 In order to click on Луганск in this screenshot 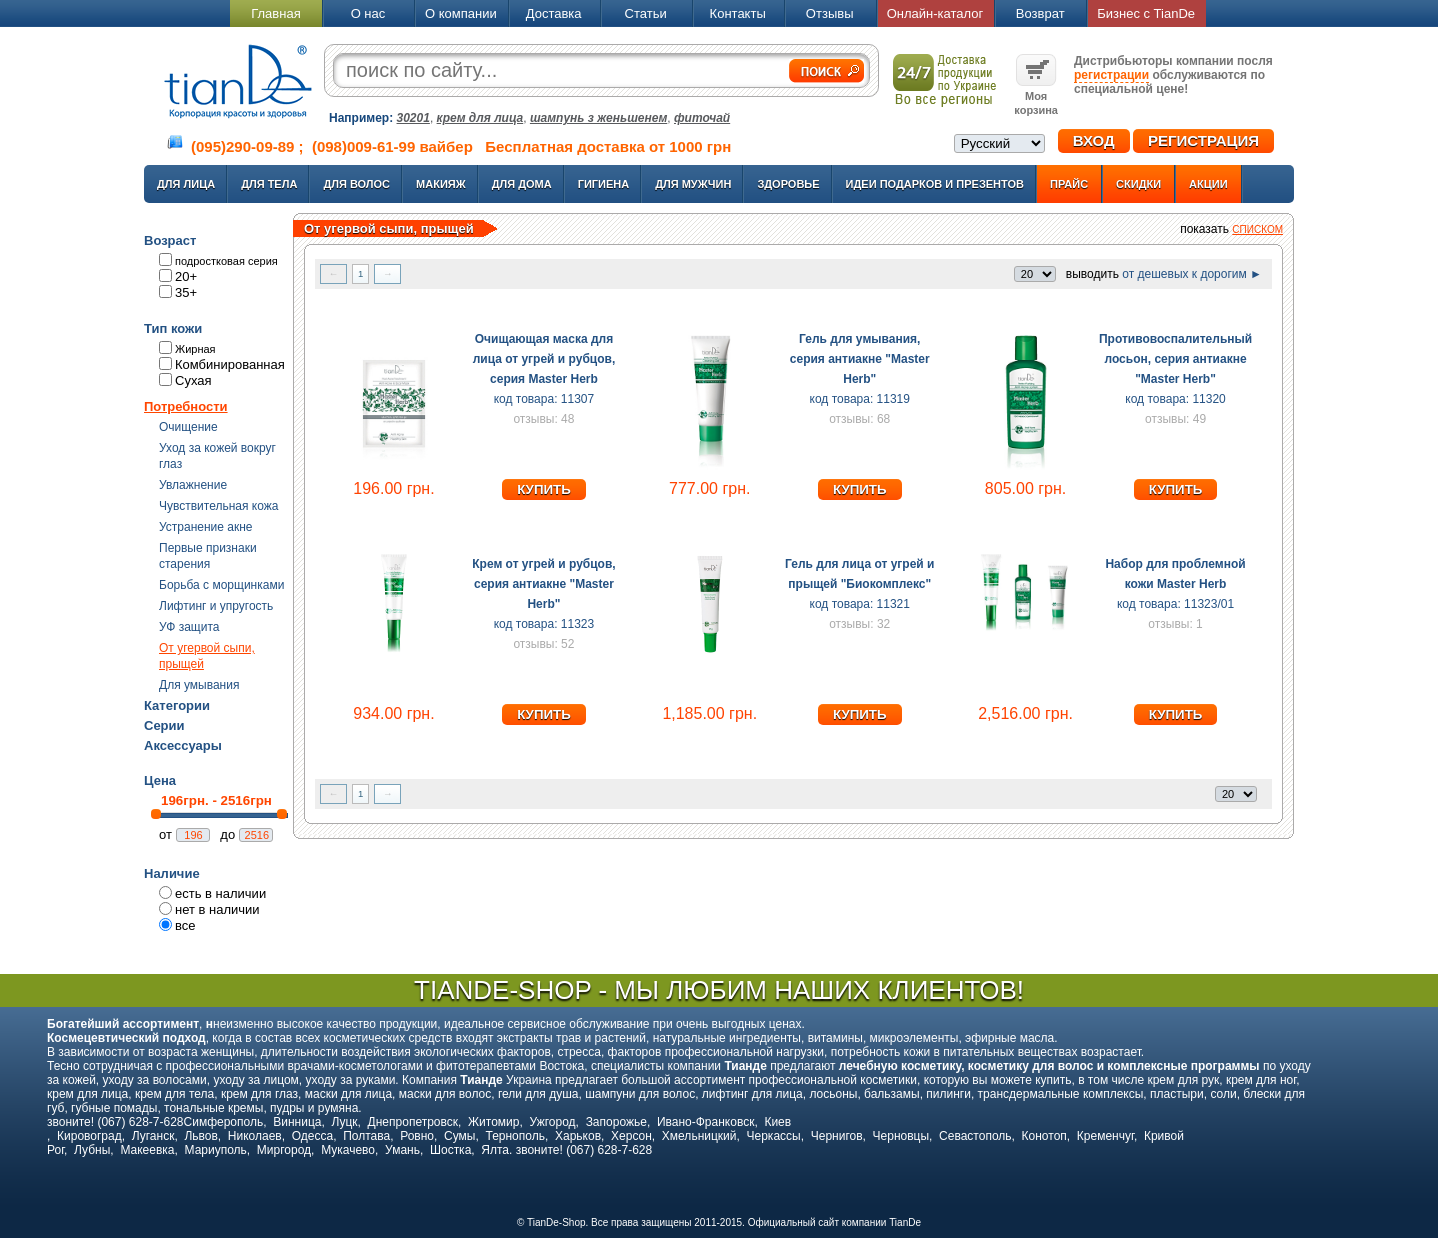, I will do `click(153, 1136)`.